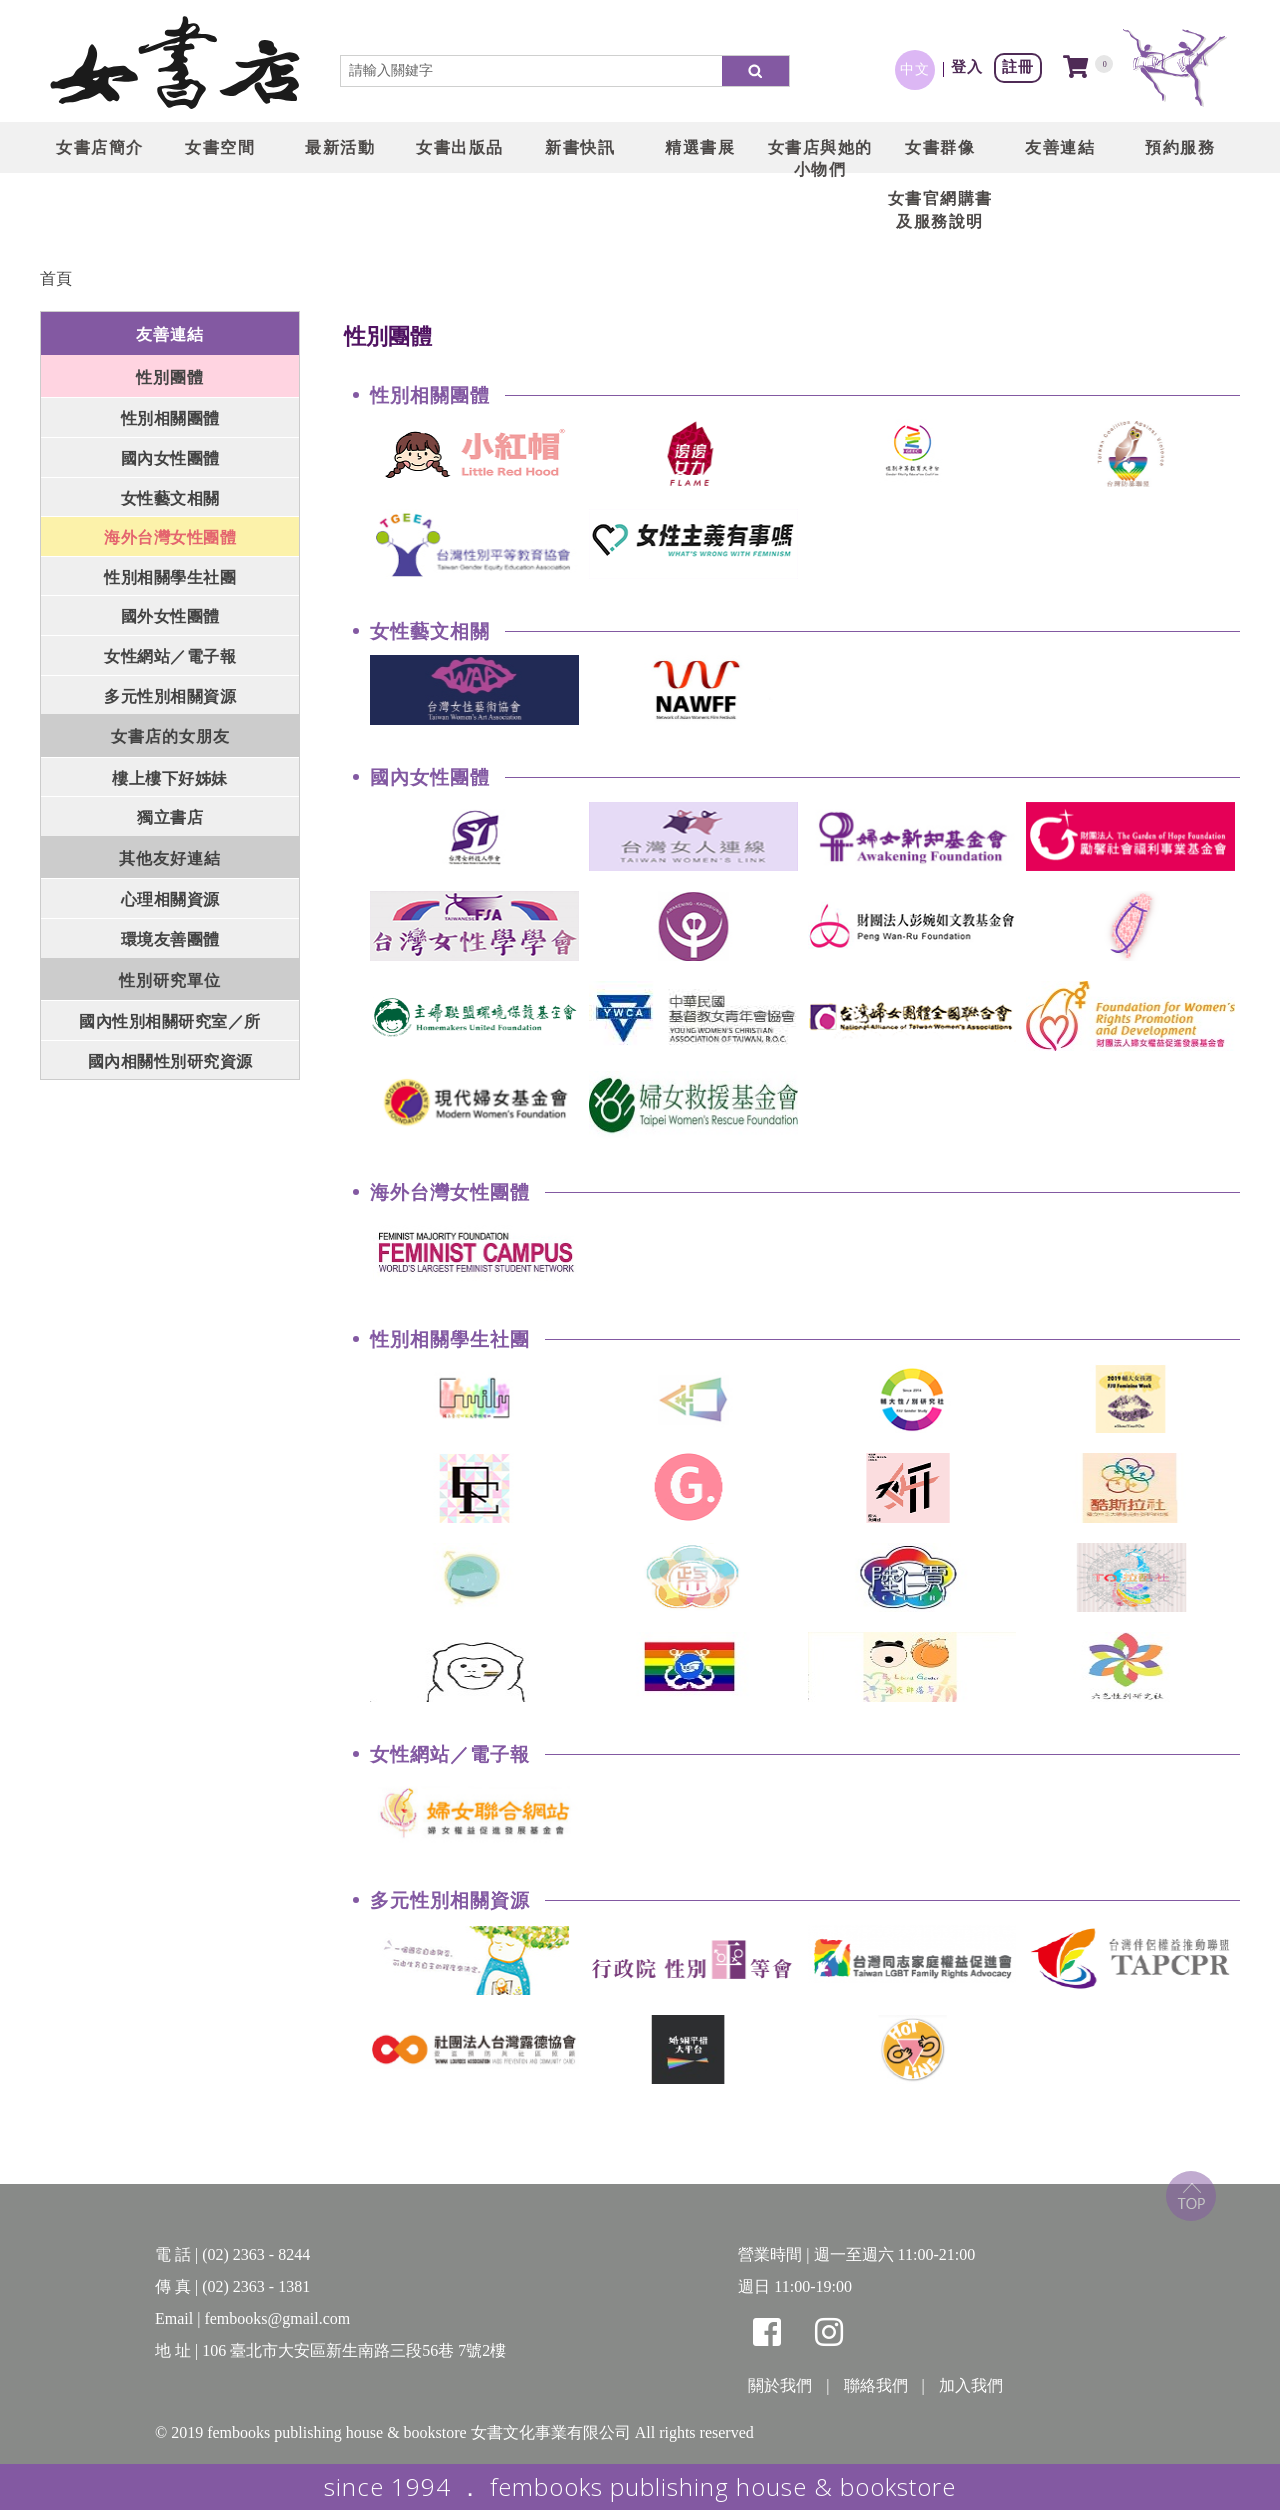  What do you see at coordinates (170, 899) in the screenshot?
I see `心理相關資源` at bounding box center [170, 899].